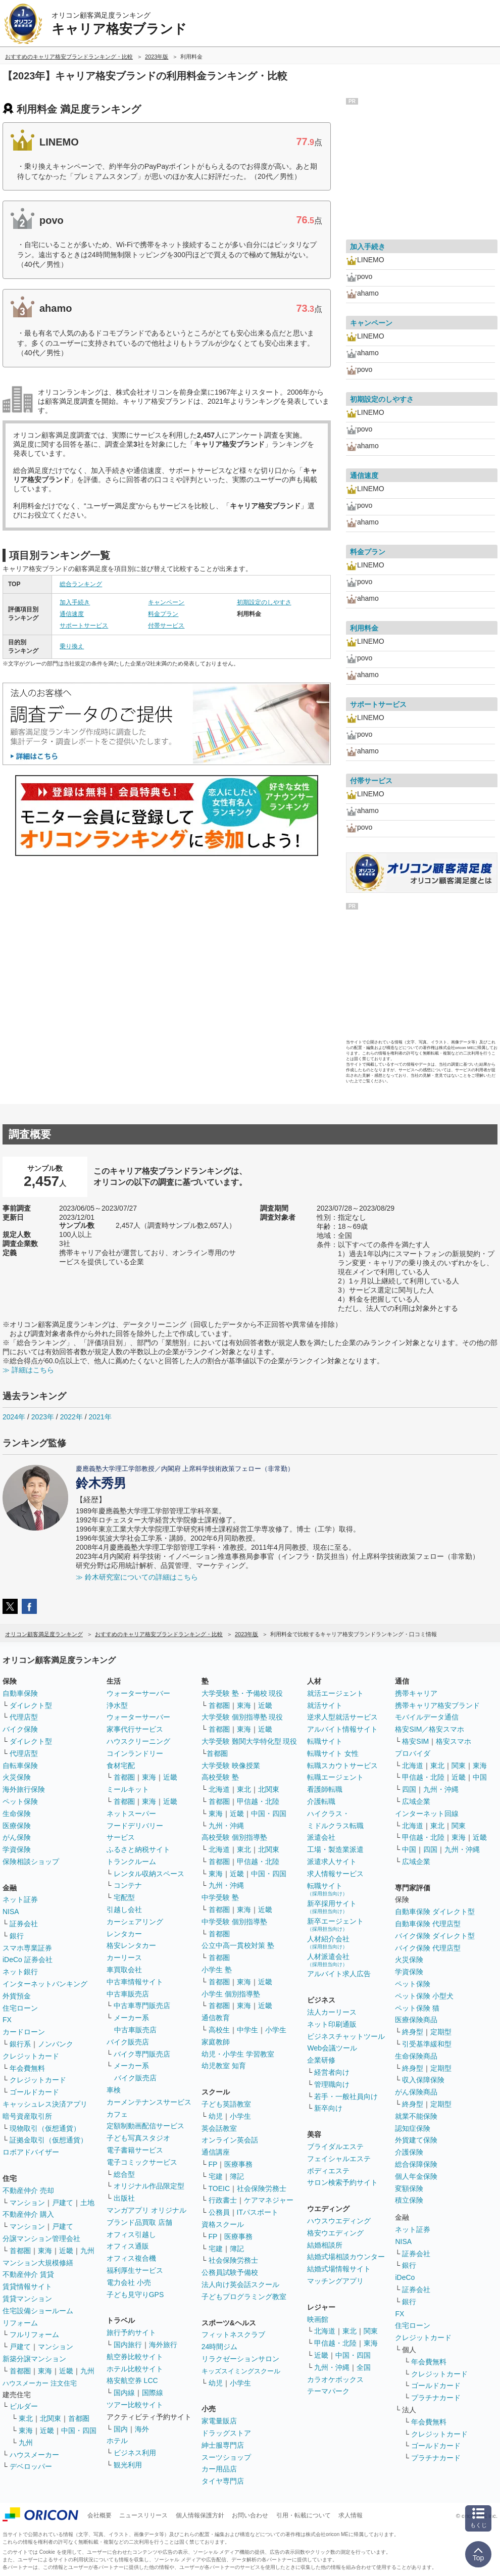 The image size is (500, 2576). I want to click on レンタカー, so click(124, 1934).